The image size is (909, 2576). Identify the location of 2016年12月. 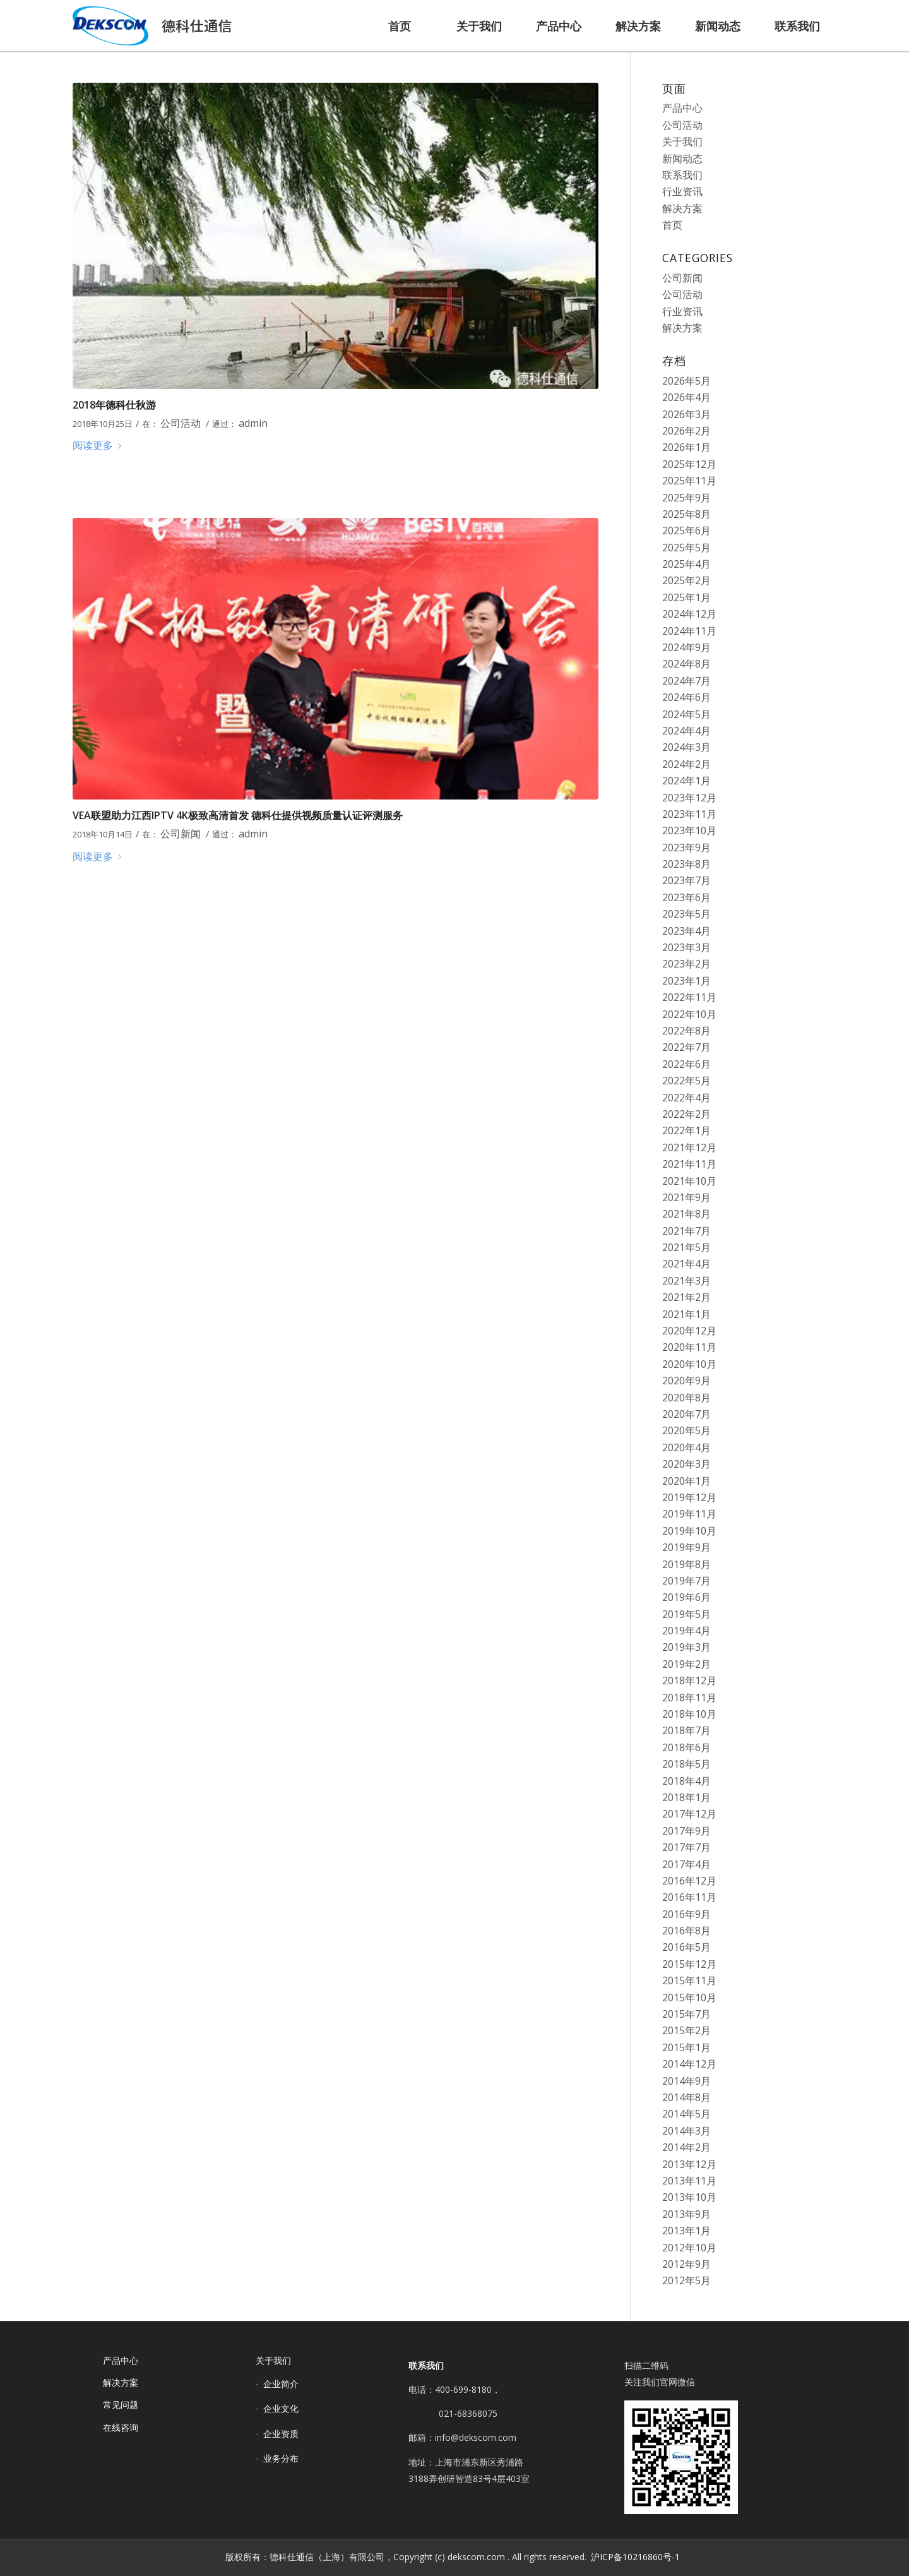
(689, 1881).